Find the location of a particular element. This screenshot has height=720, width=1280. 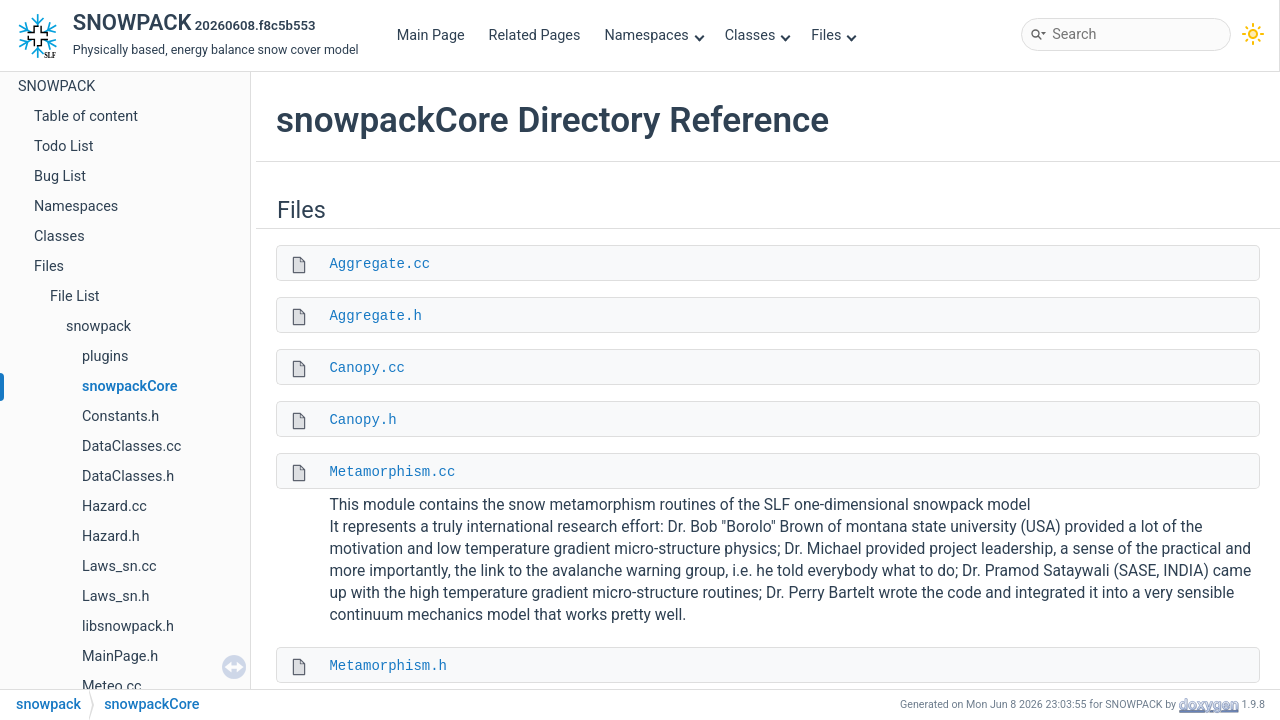

Metamorphism.h is located at coordinates (388, 666).